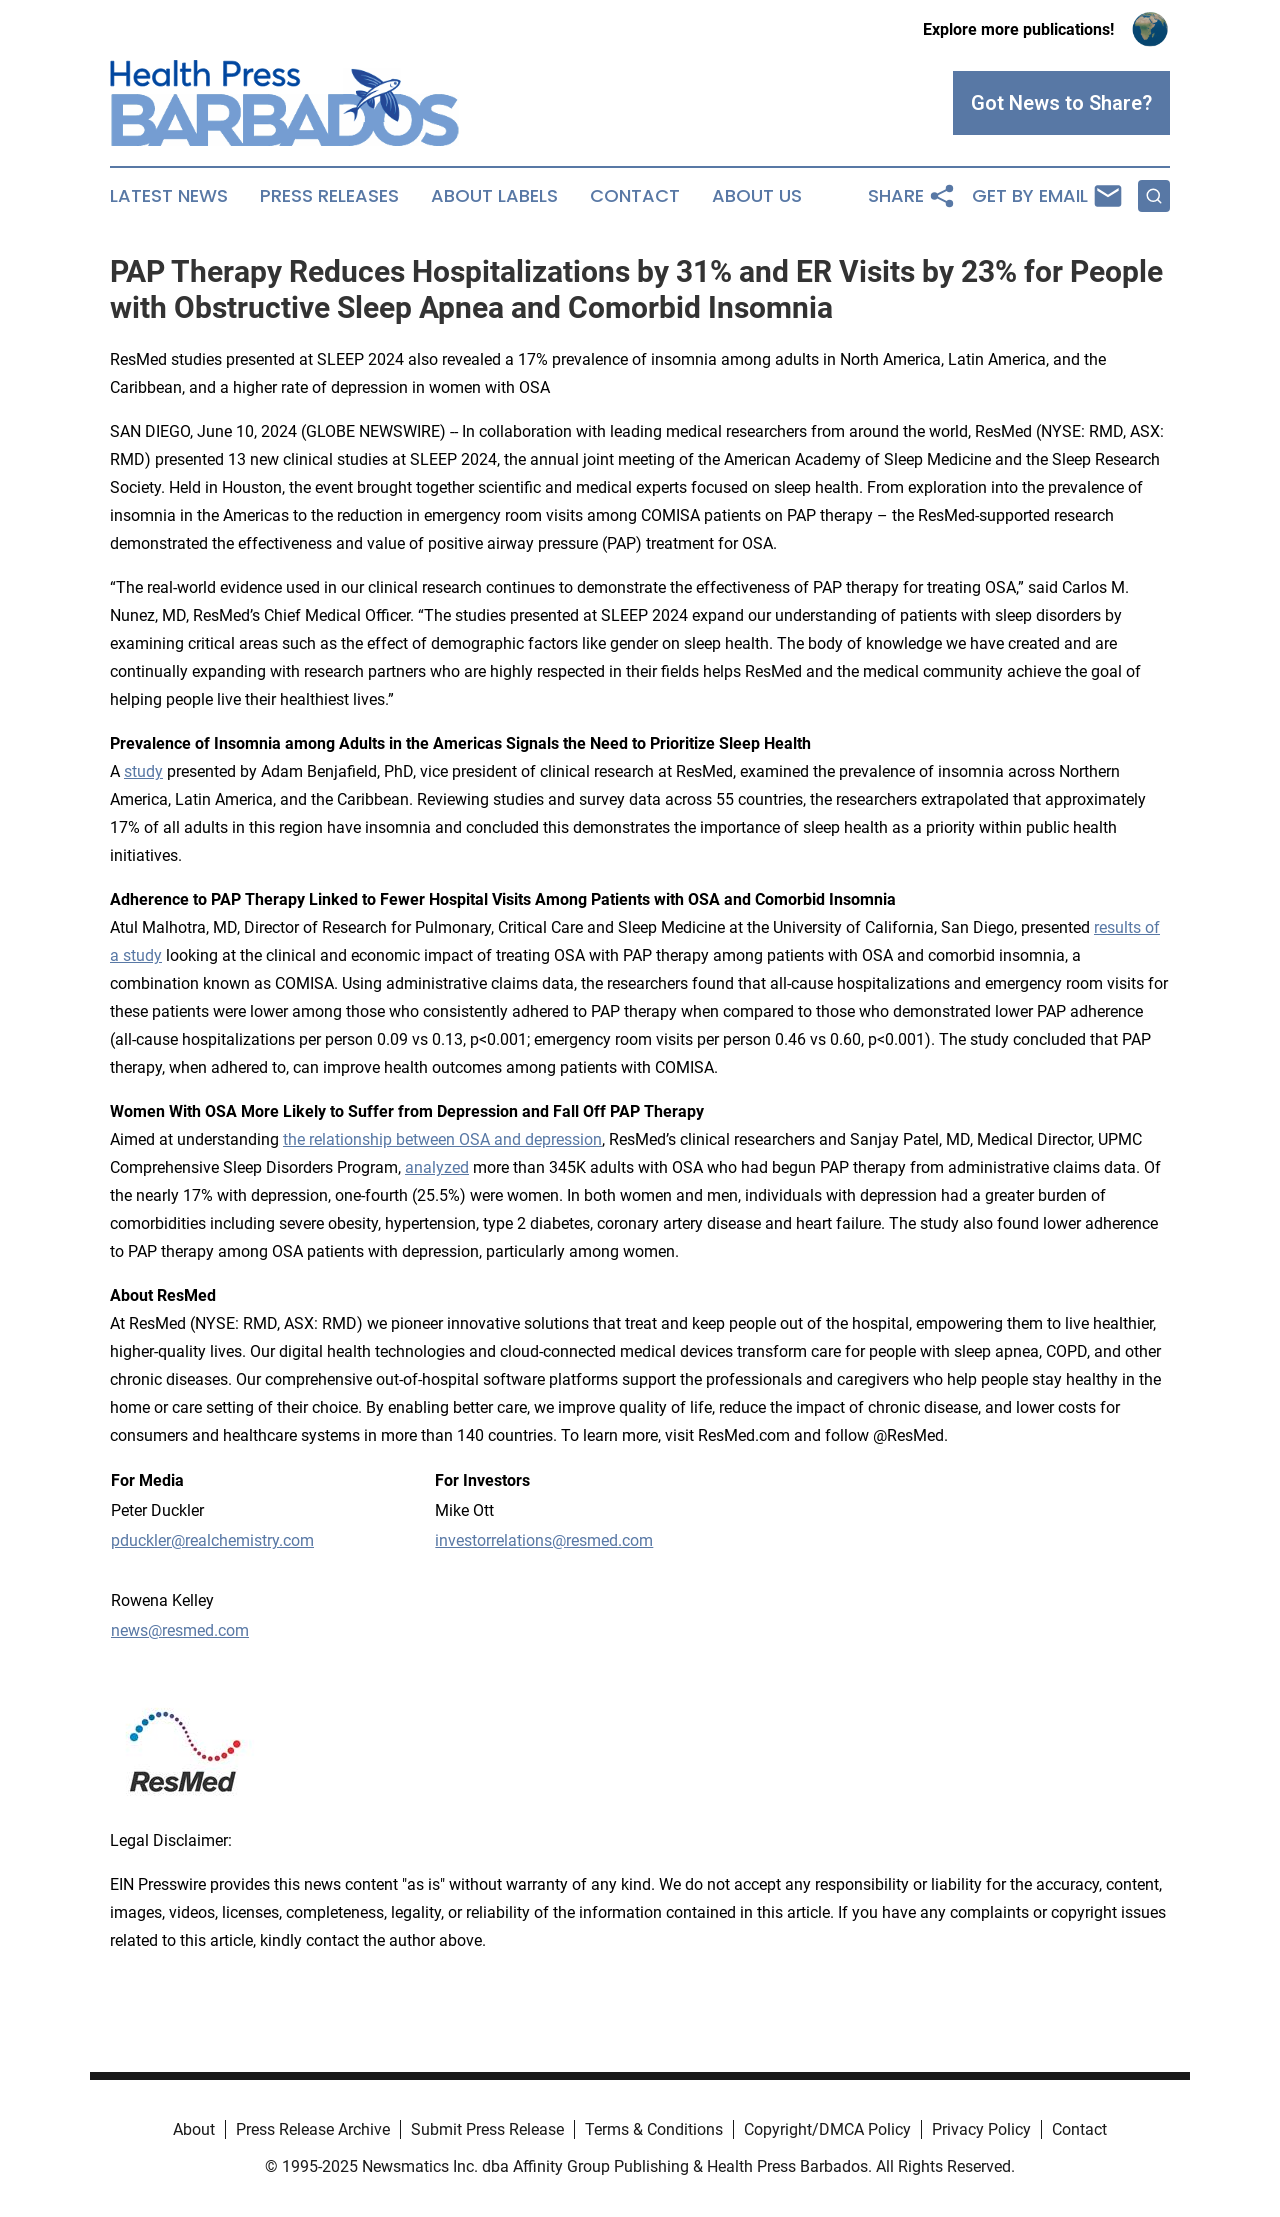  What do you see at coordinates (494, 196) in the screenshot?
I see `About Labels` at bounding box center [494, 196].